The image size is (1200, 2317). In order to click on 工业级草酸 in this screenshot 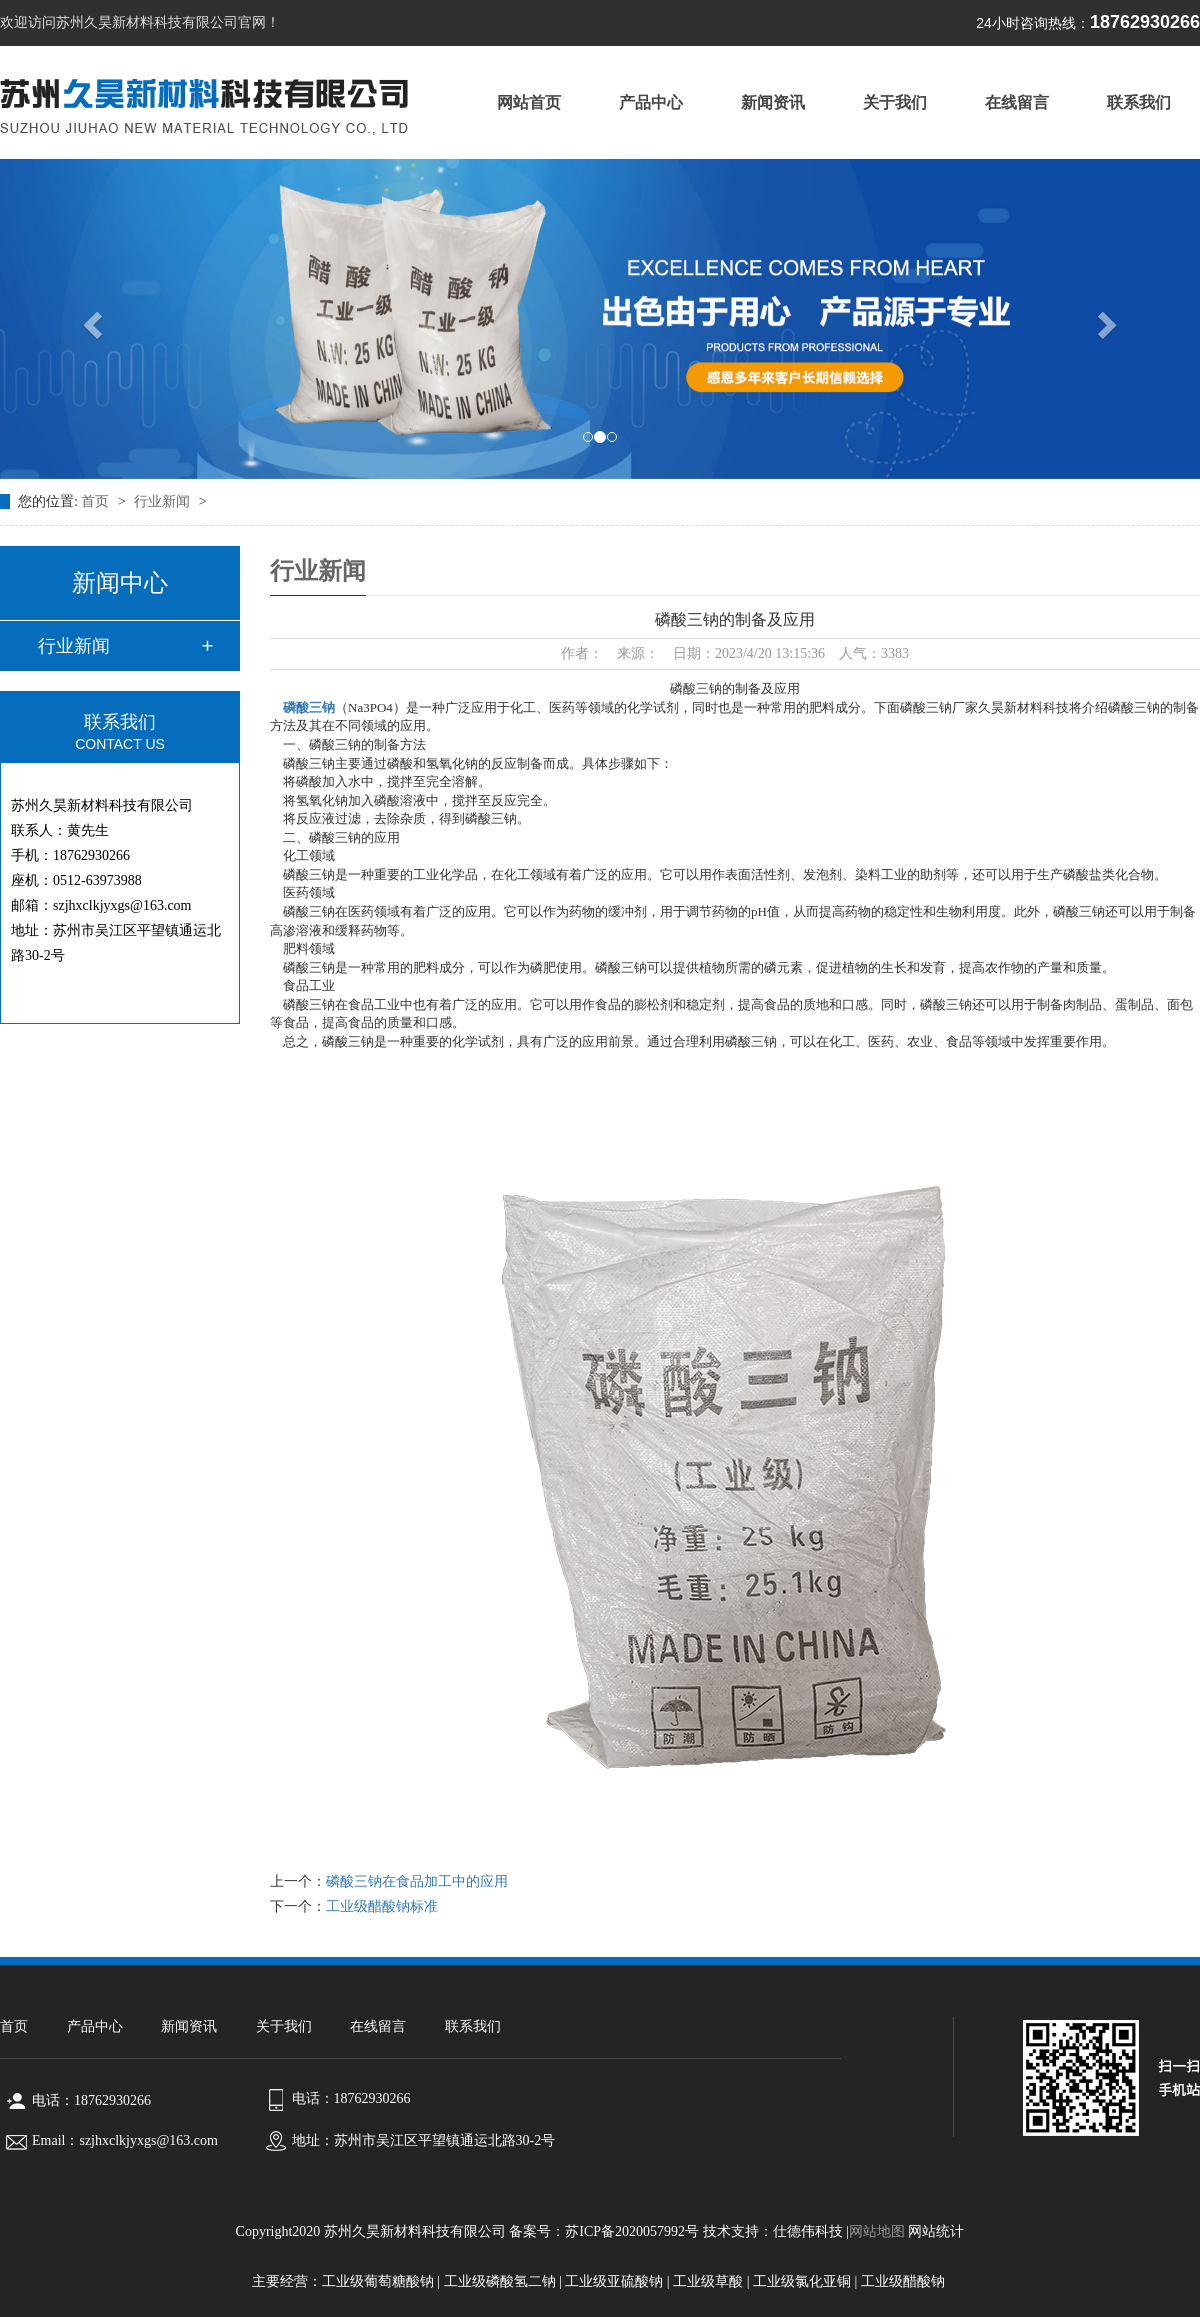, I will do `click(708, 2281)`.